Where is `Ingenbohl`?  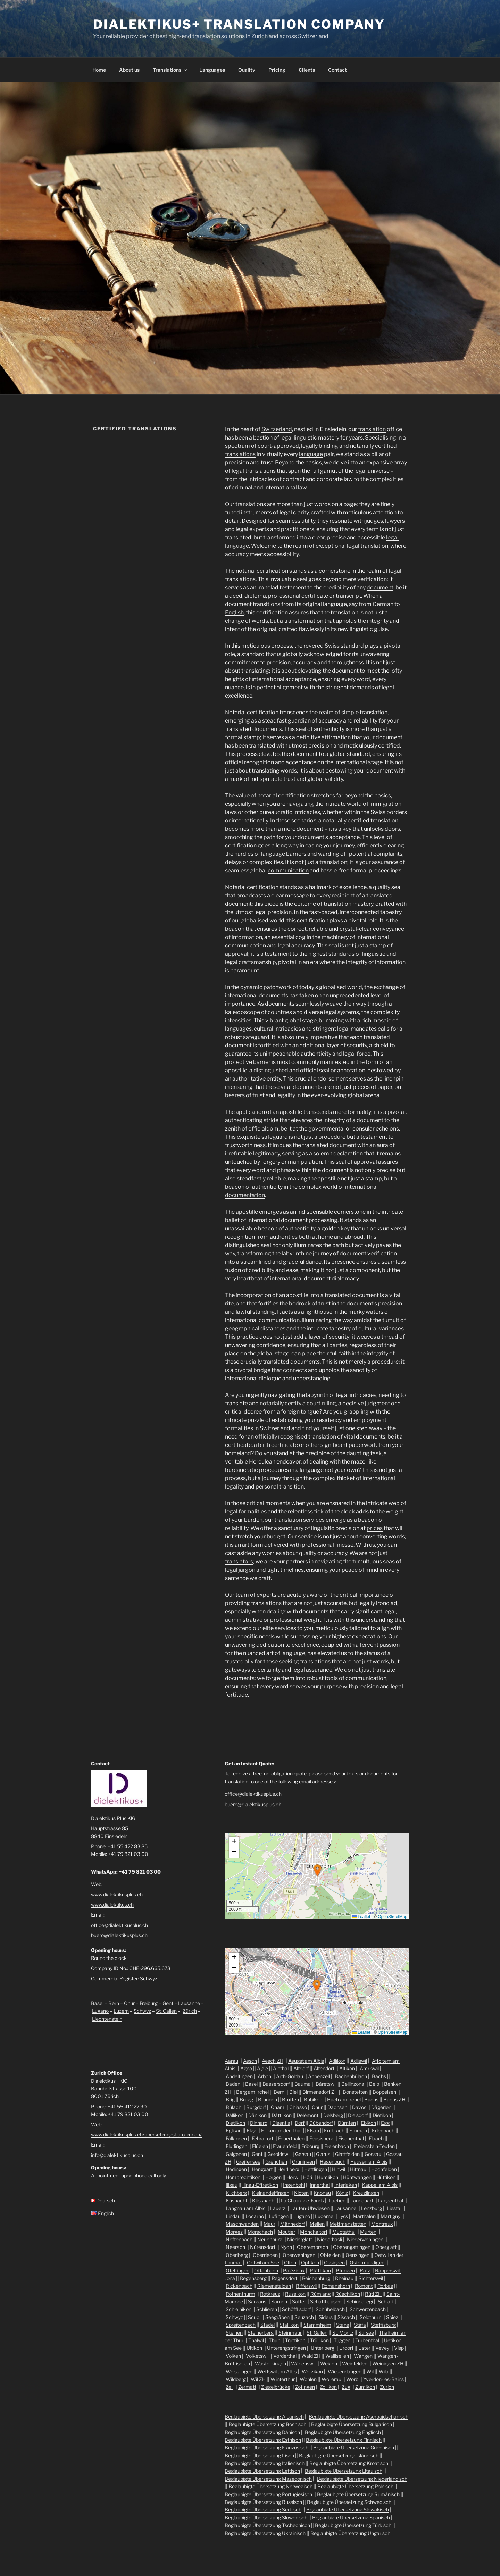
Ingenbohl is located at coordinates (294, 2185).